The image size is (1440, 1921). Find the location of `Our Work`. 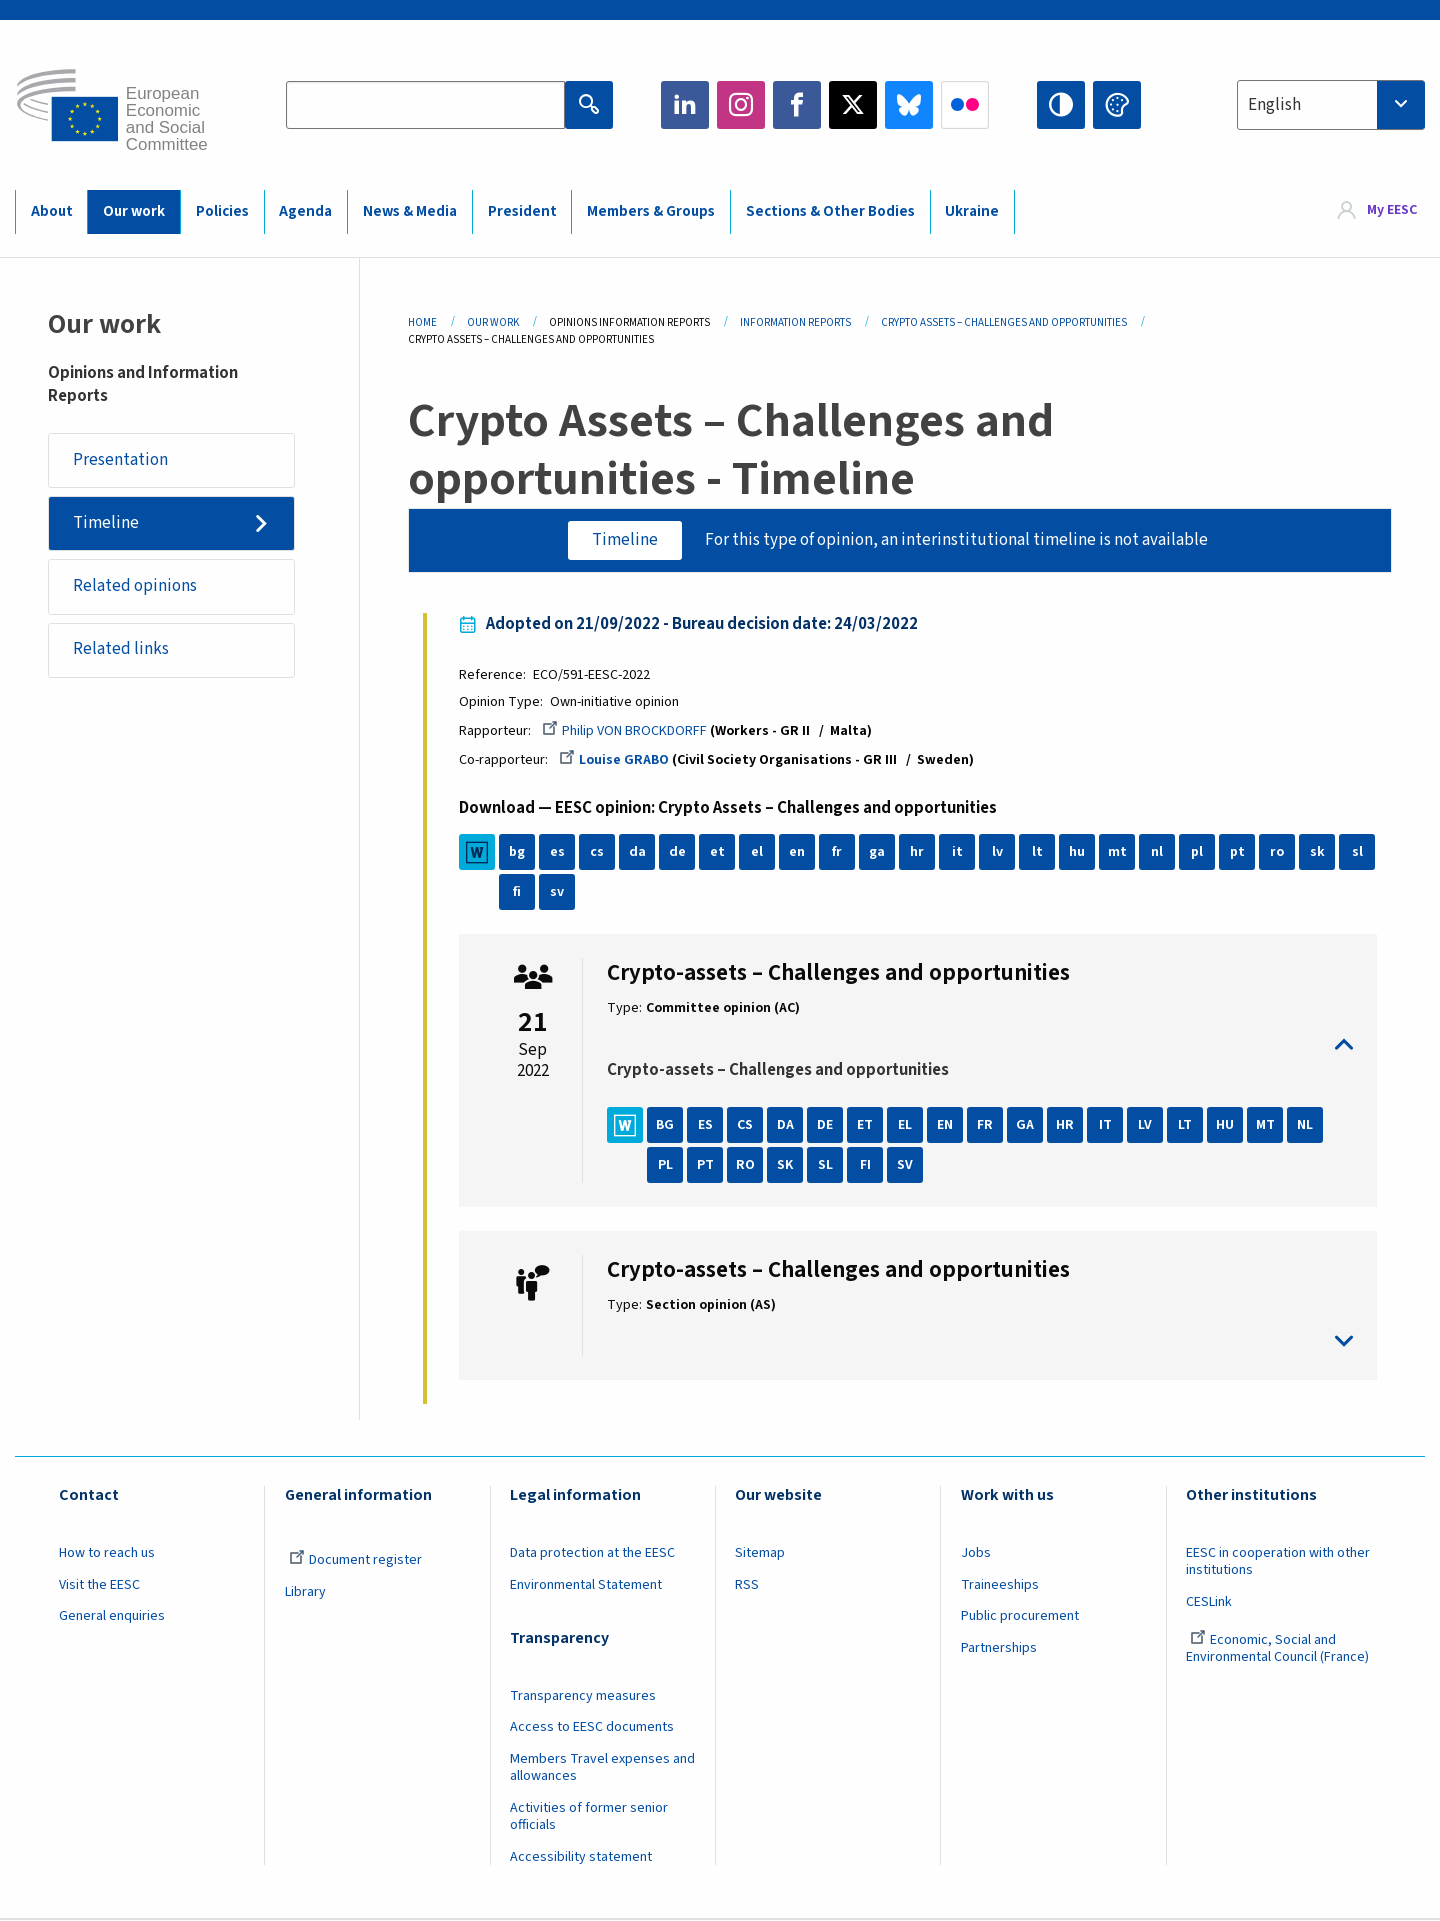

Our Work is located at coordinates (493, 322).